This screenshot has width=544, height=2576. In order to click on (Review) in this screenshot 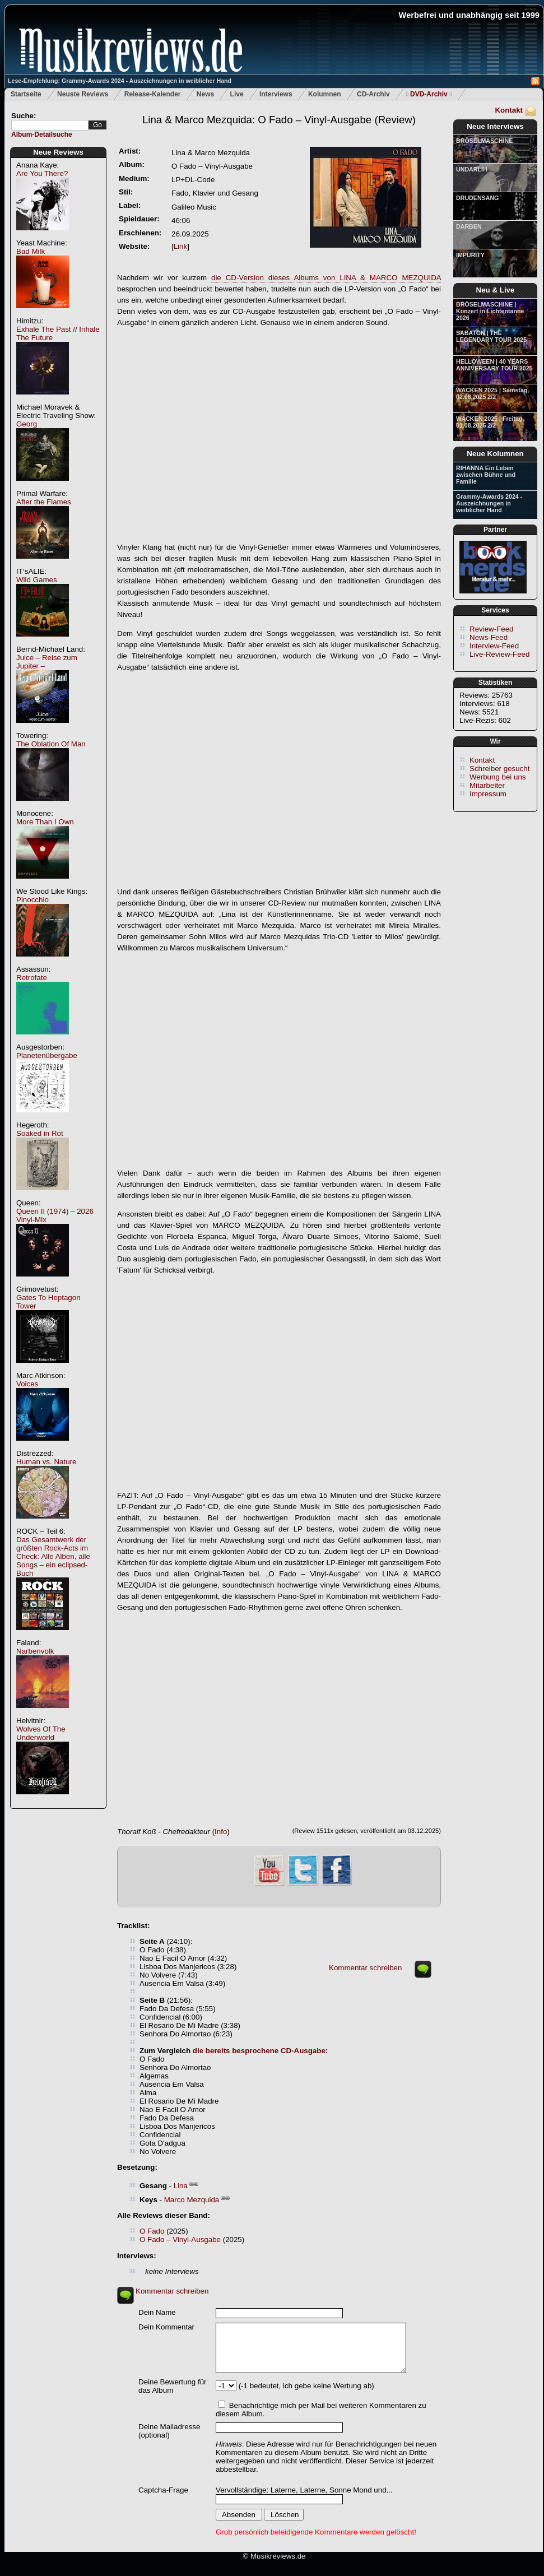, I will do `click(279, 120)`.